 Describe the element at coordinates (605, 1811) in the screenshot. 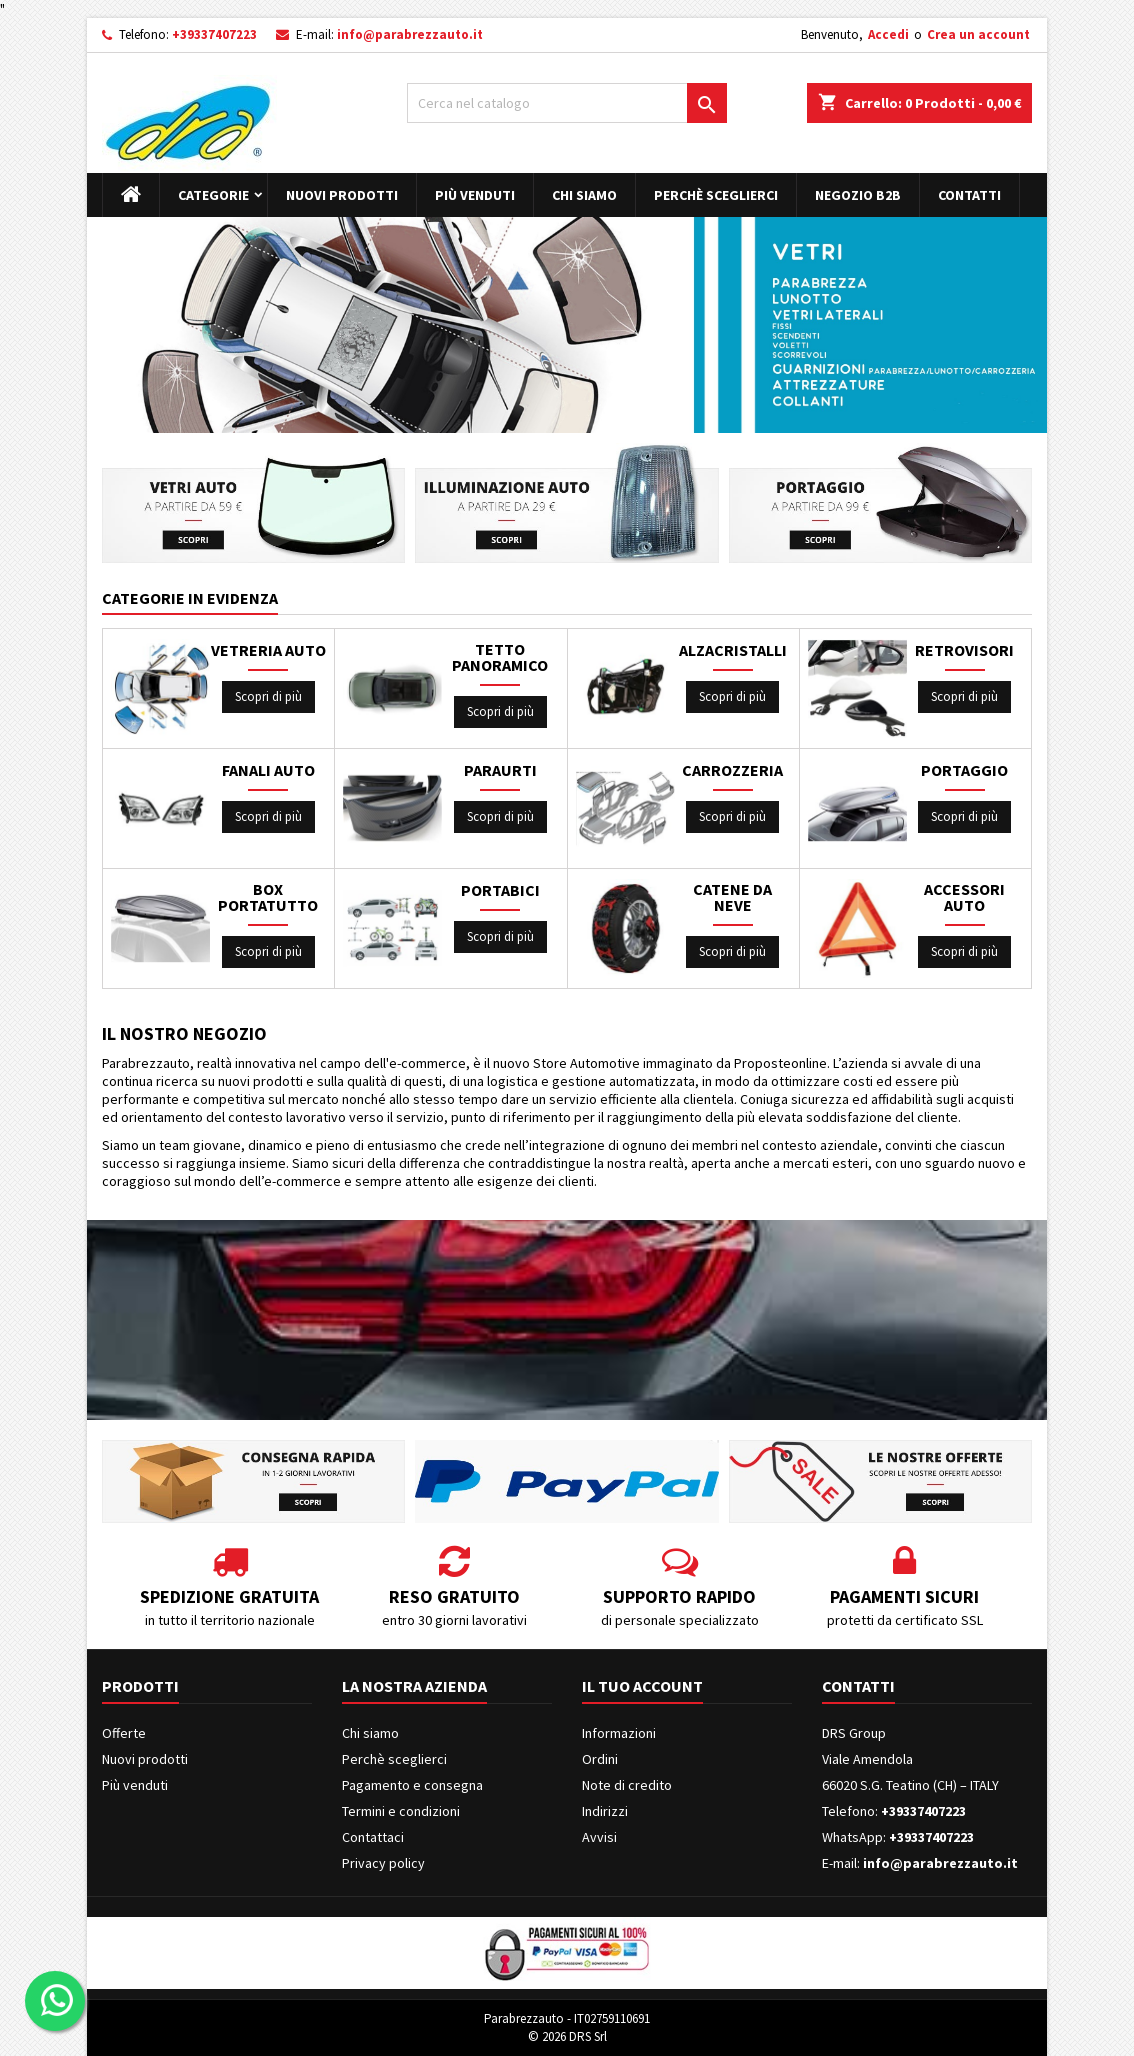

I see `Indirizzi` at that location.